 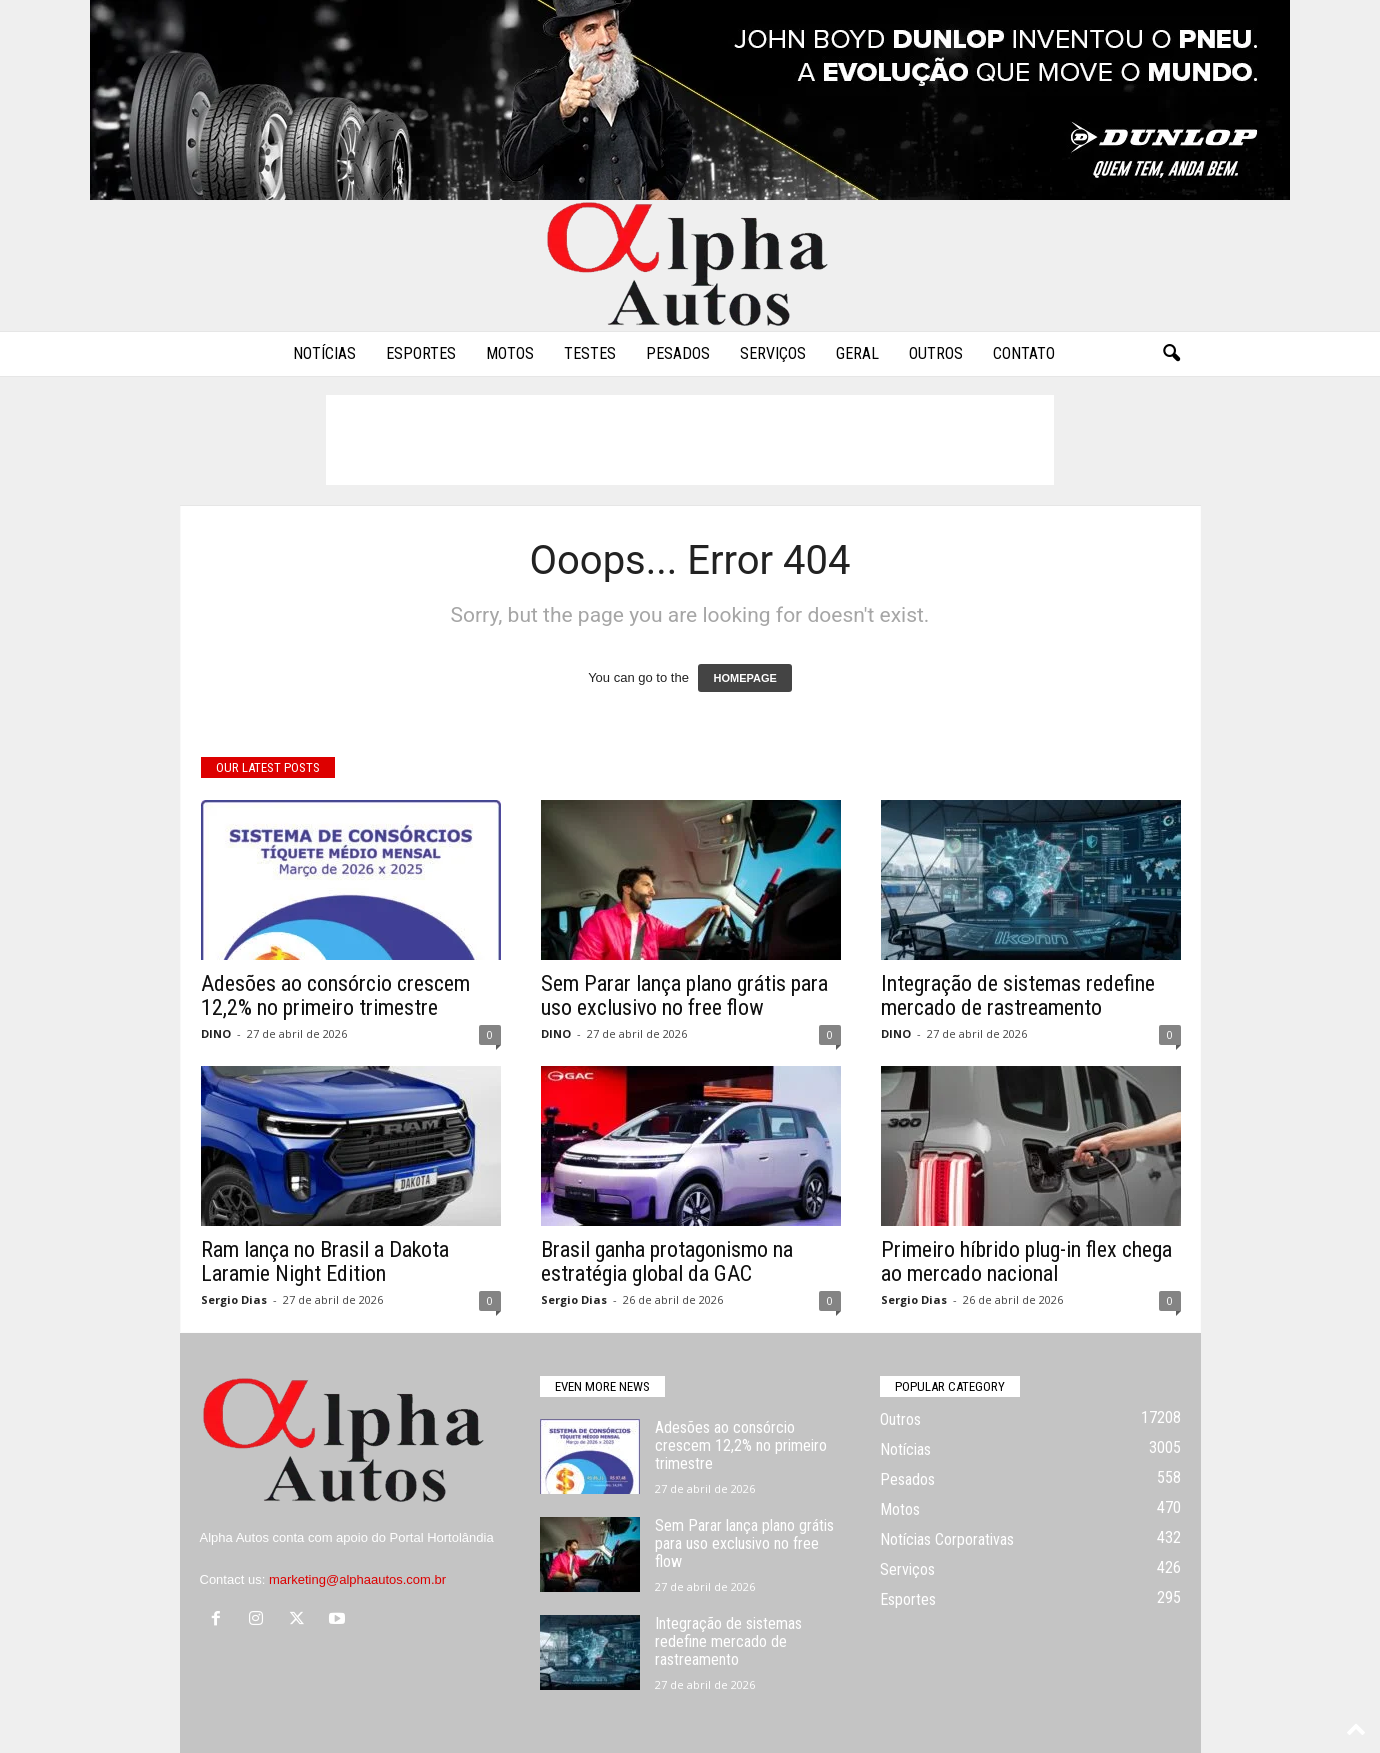 I want to click on Motos, so click(x=510, y=353).